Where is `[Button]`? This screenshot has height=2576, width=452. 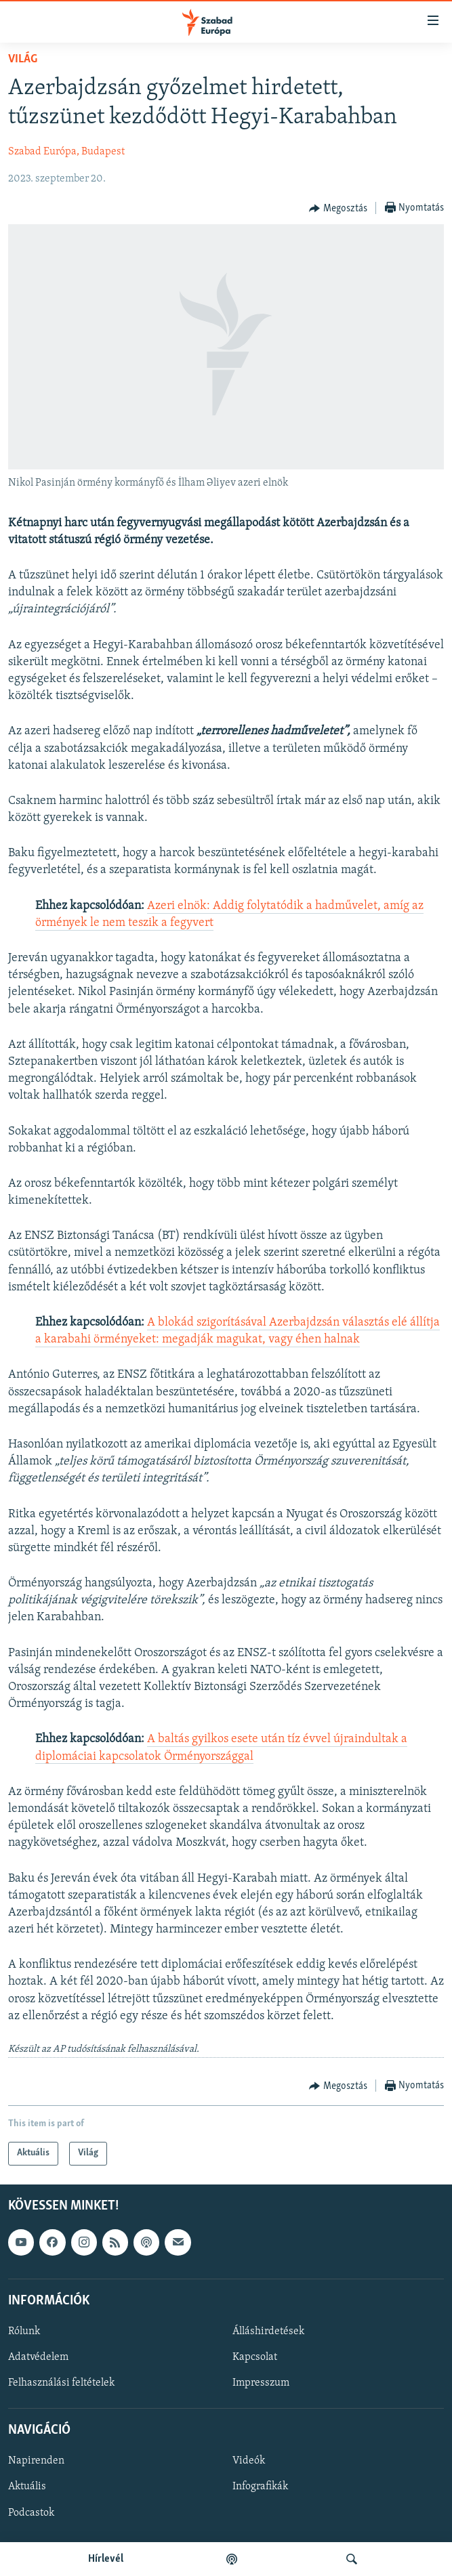
[Button] is located at coordinates (338, 208).